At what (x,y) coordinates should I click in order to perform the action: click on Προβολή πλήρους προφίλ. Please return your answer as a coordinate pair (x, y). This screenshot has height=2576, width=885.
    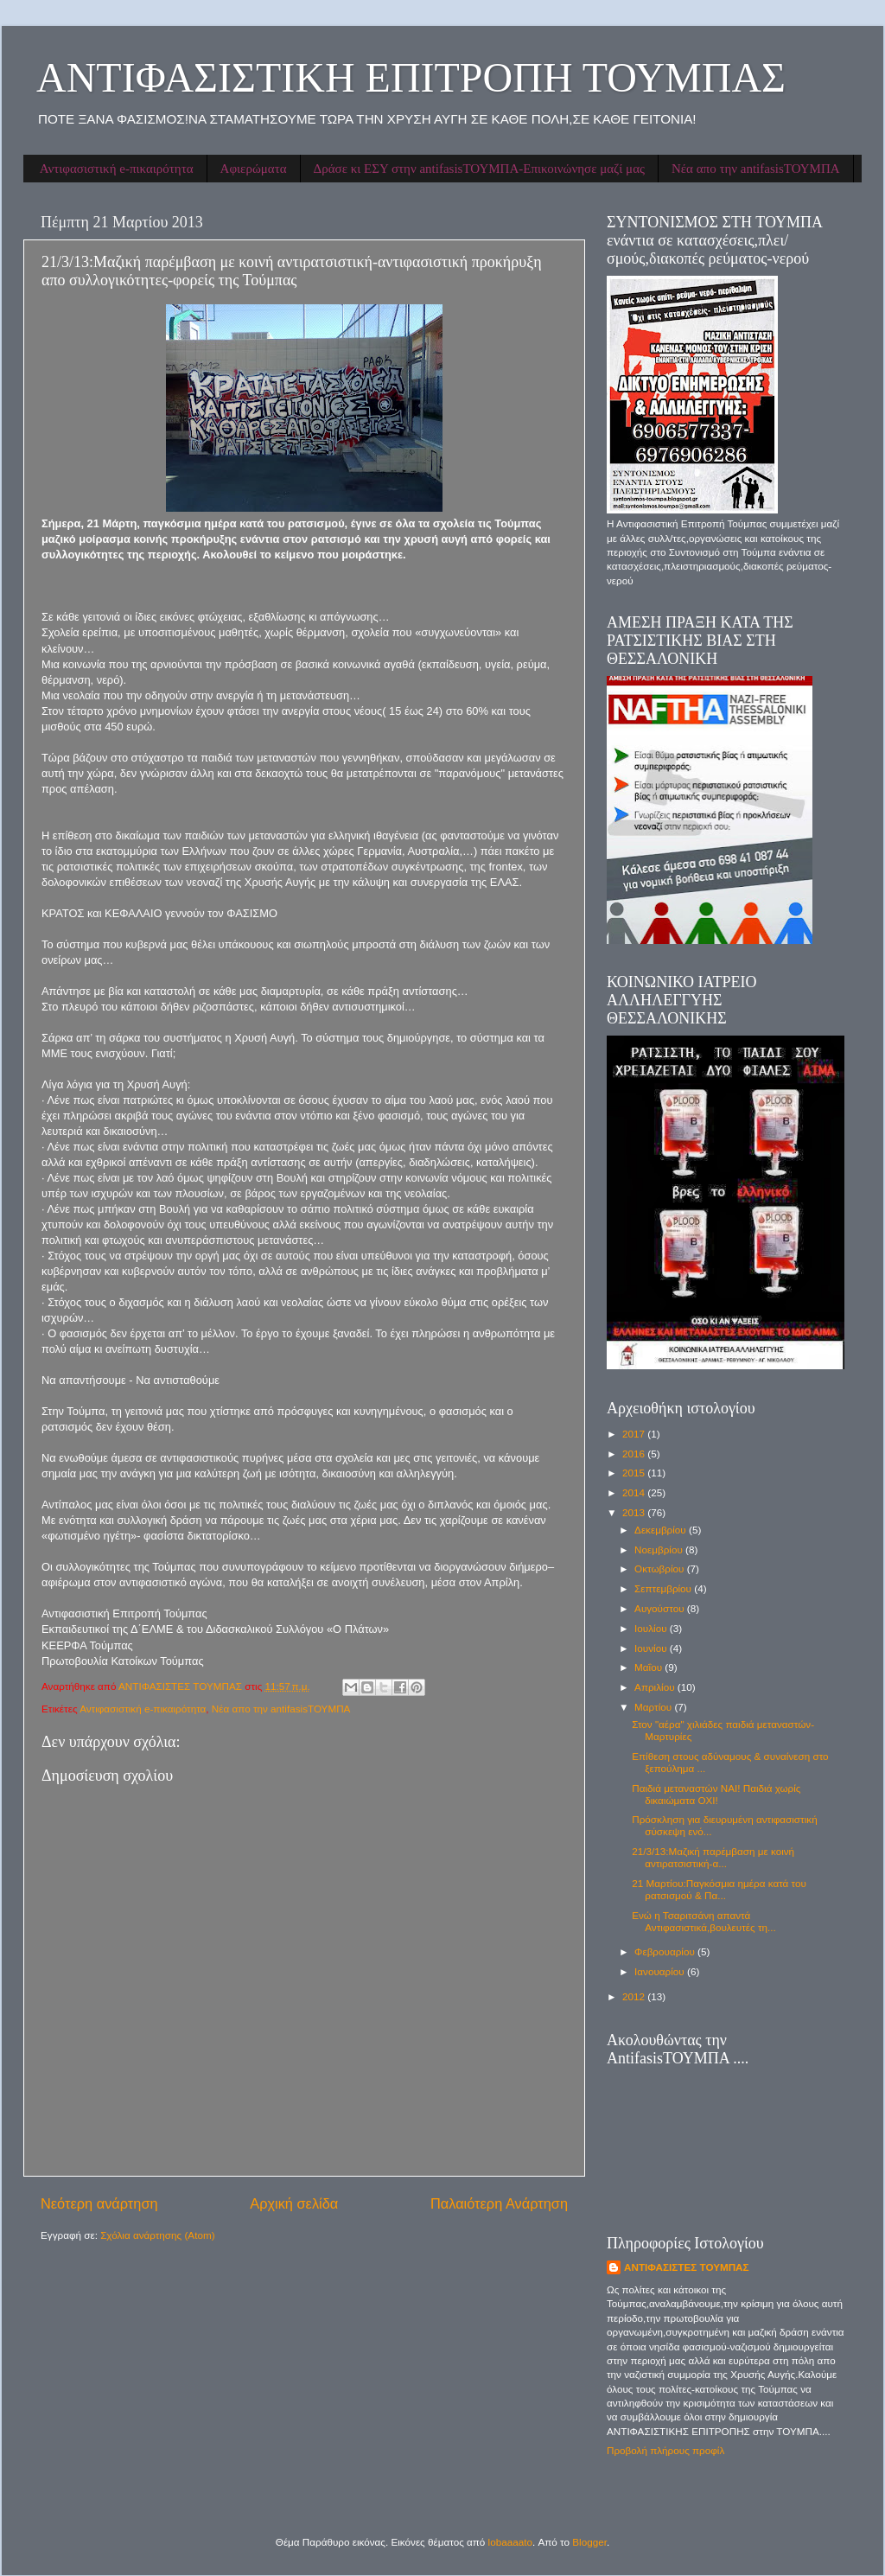
    Looking at the image, I should click on (665, 2450).